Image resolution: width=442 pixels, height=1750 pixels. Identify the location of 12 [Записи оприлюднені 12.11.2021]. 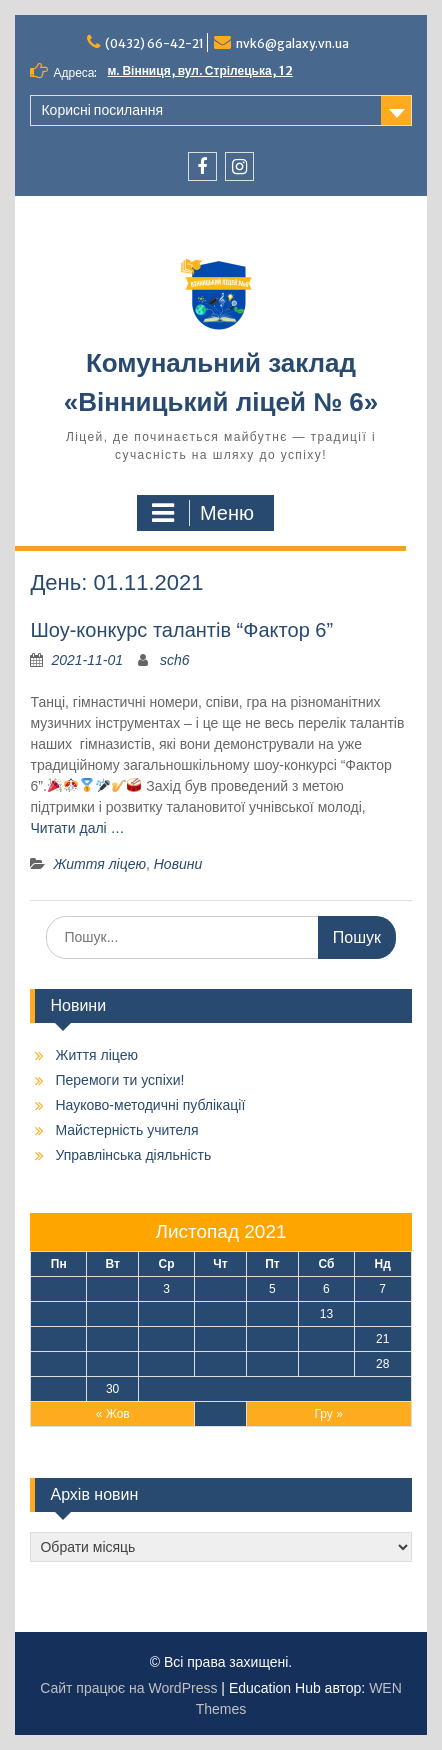
(272, 1314).